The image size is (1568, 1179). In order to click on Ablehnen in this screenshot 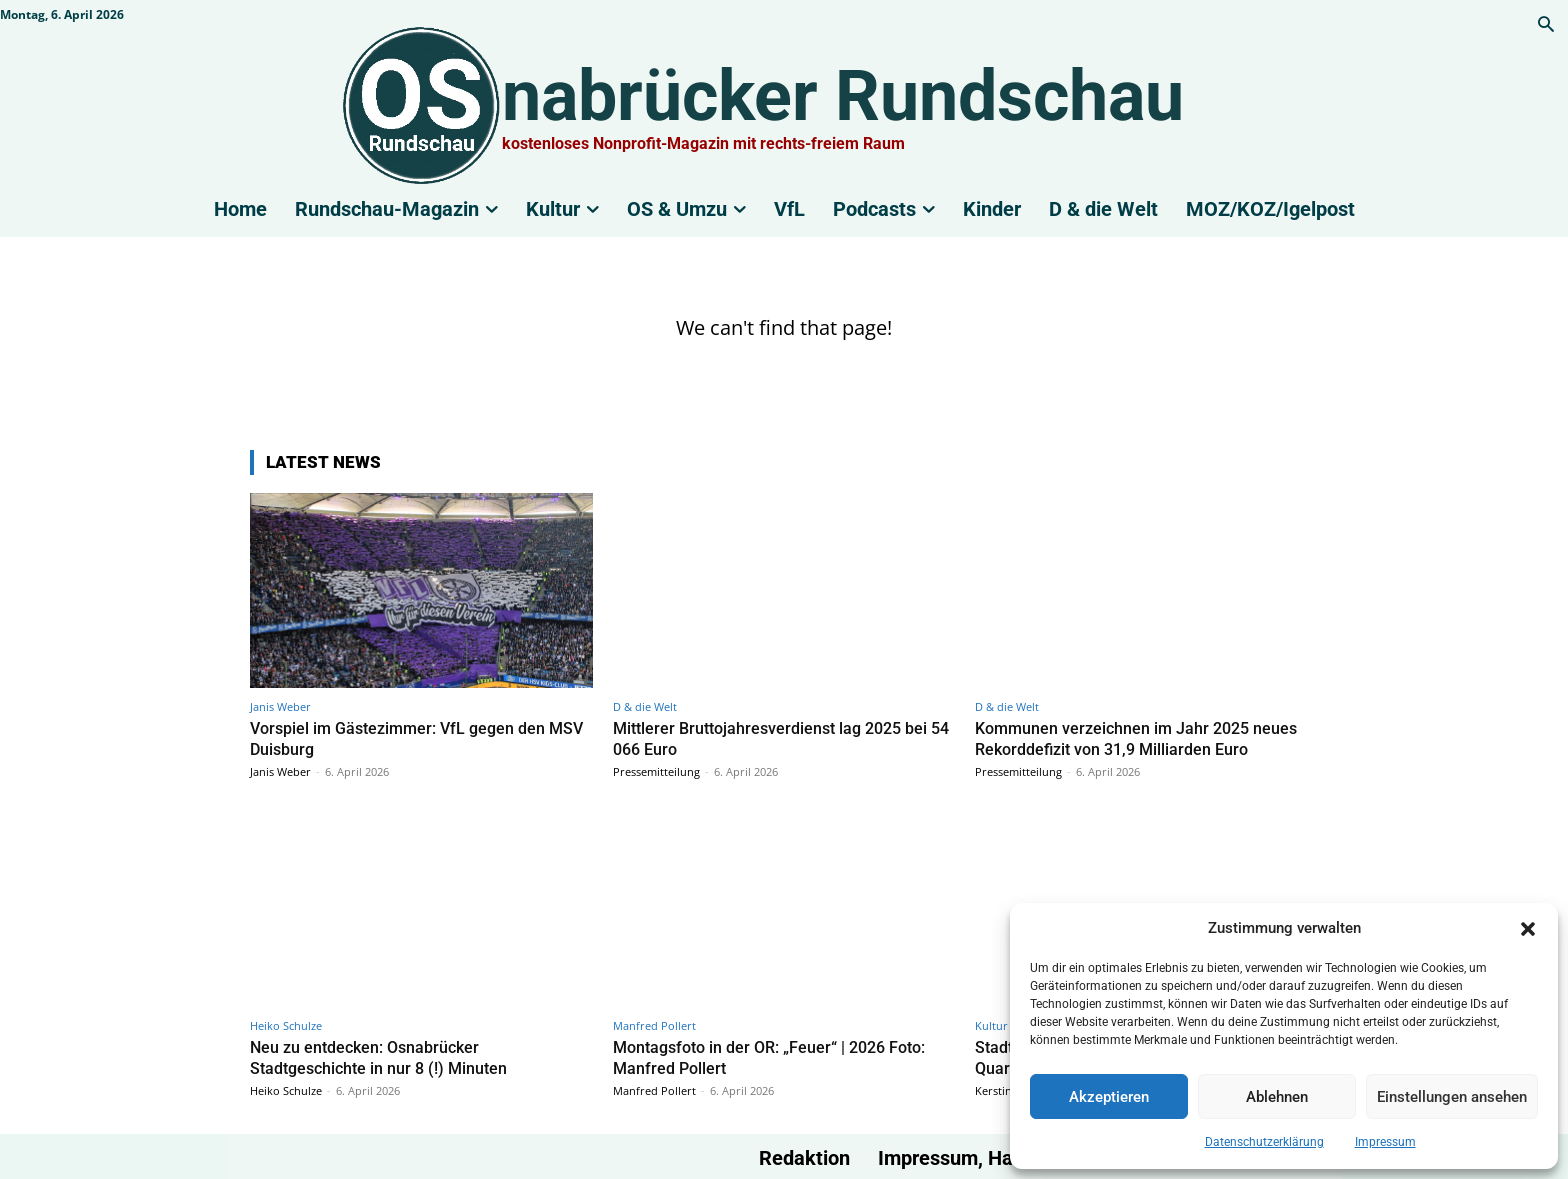, I will do `click(1277, 1097)`.